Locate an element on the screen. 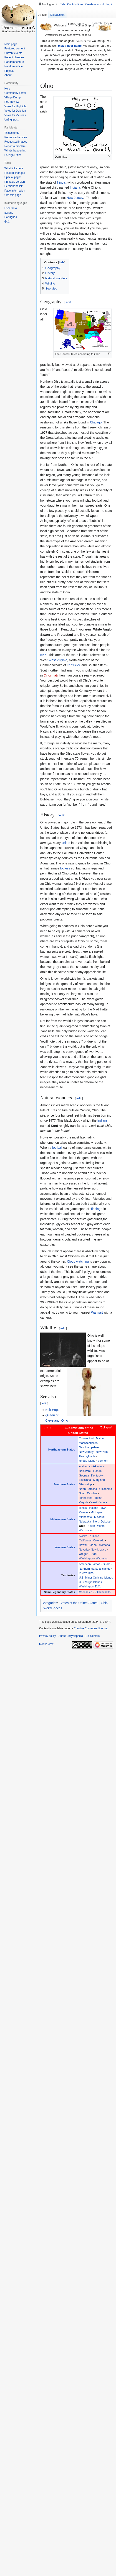 Image resolution: width=116 pixels, height=2576 pixels. Permanent link is located at coordinates (13, 186).